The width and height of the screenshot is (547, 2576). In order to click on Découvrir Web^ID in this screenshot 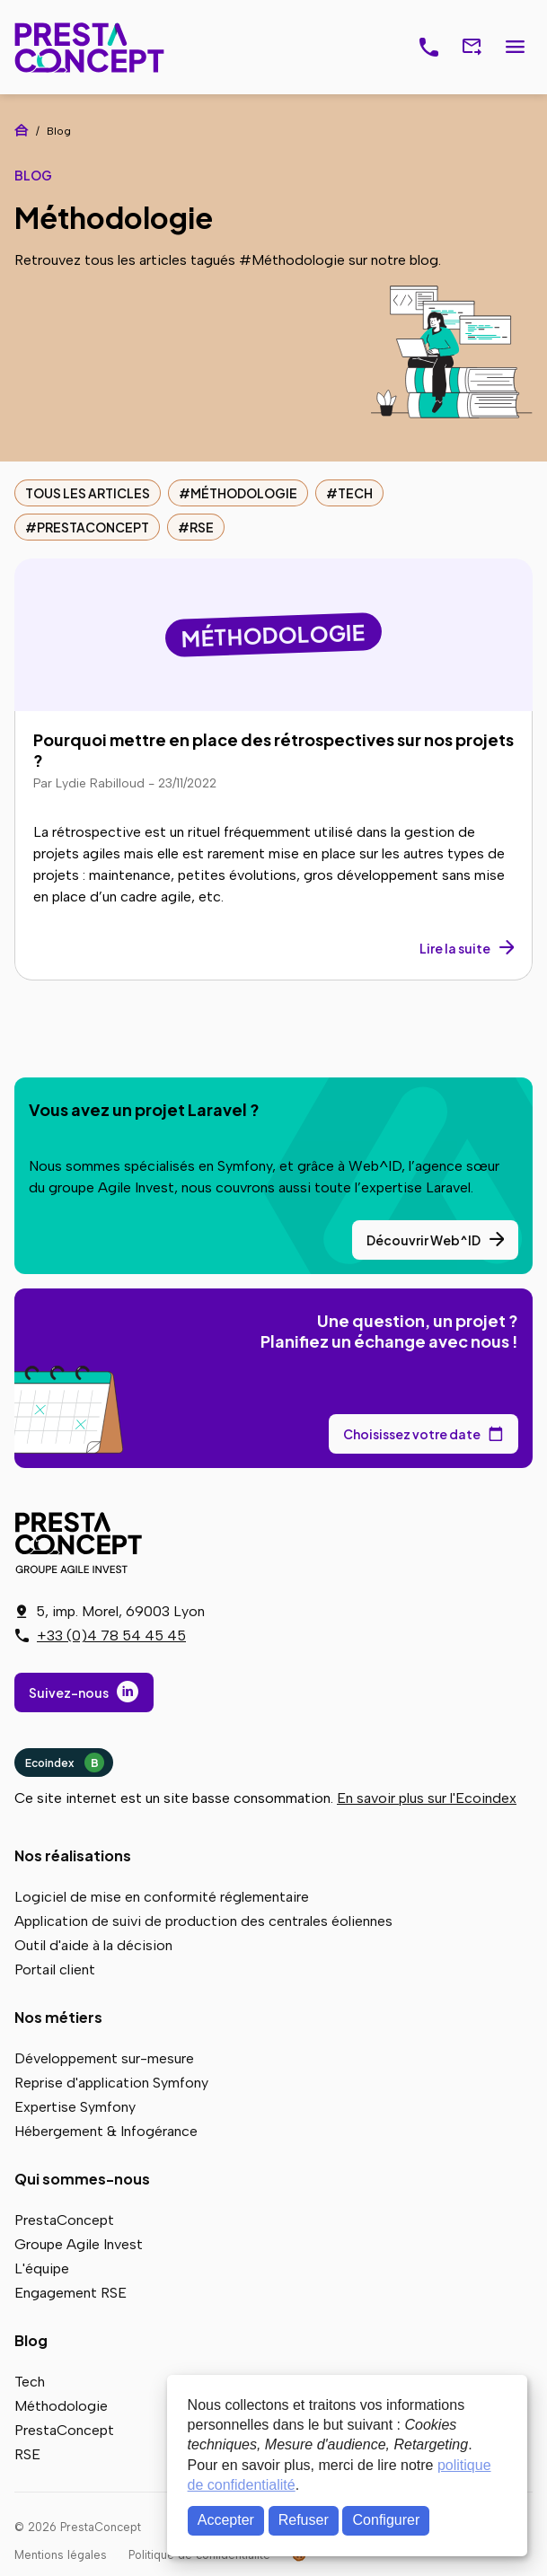, I will do `click(423, 1240)`.